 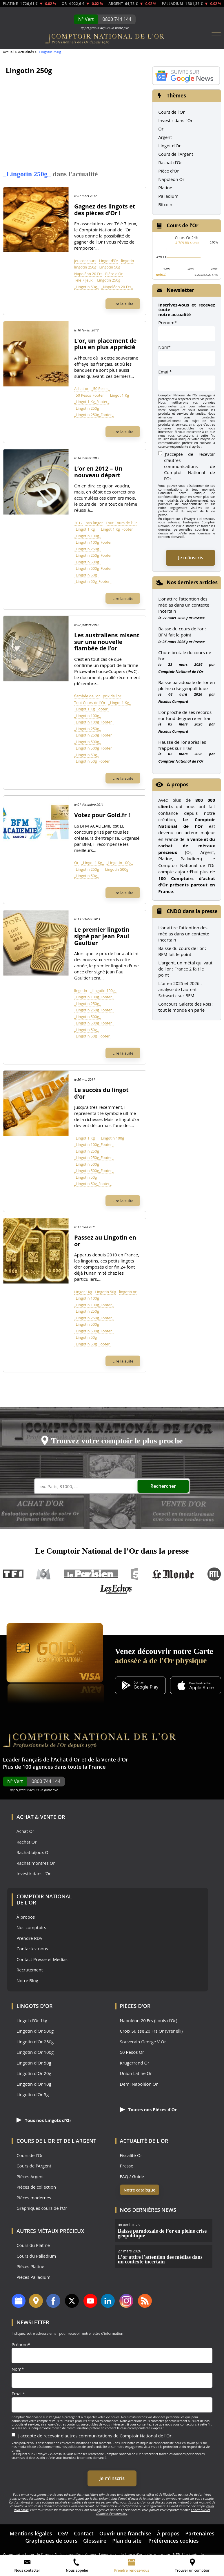 What do you see at coordinates (32, 2020) in the screenshot?
I see `Lingot d'Or 1kg` at bounding box center [32, 2020].